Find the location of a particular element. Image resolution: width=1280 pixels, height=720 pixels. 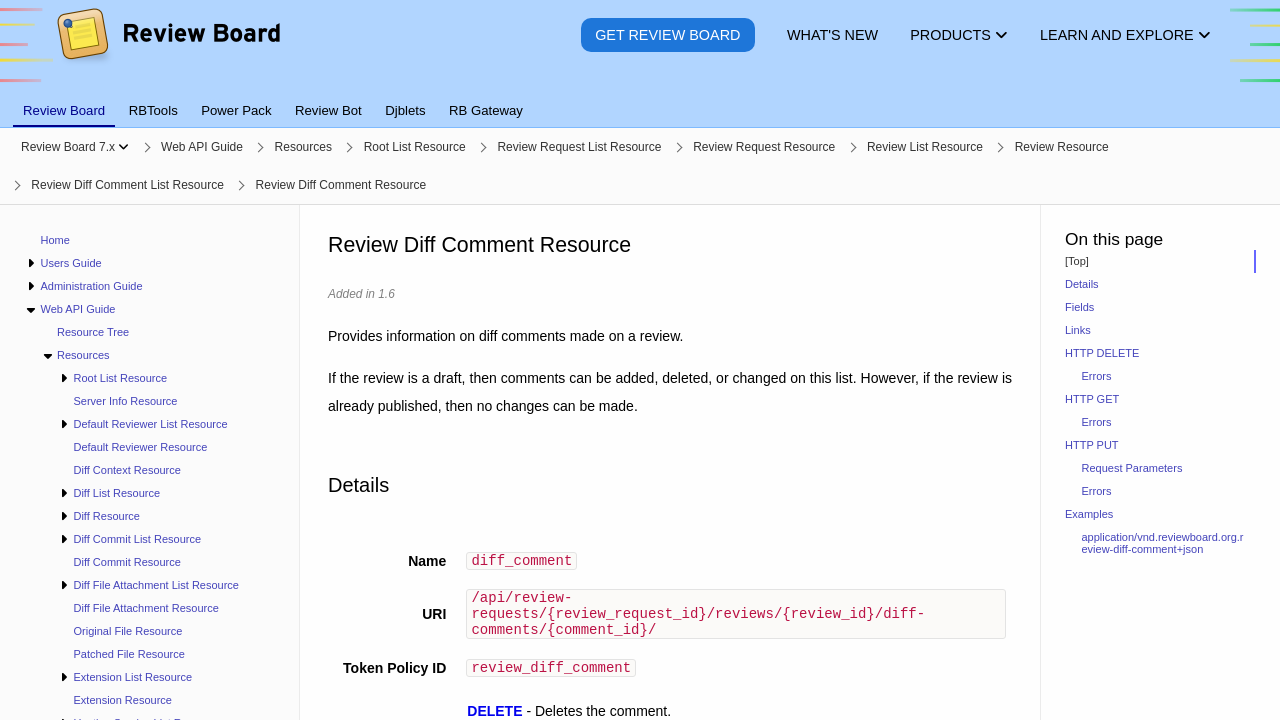

RBTools [tab] is located at coordinates (153, 110).